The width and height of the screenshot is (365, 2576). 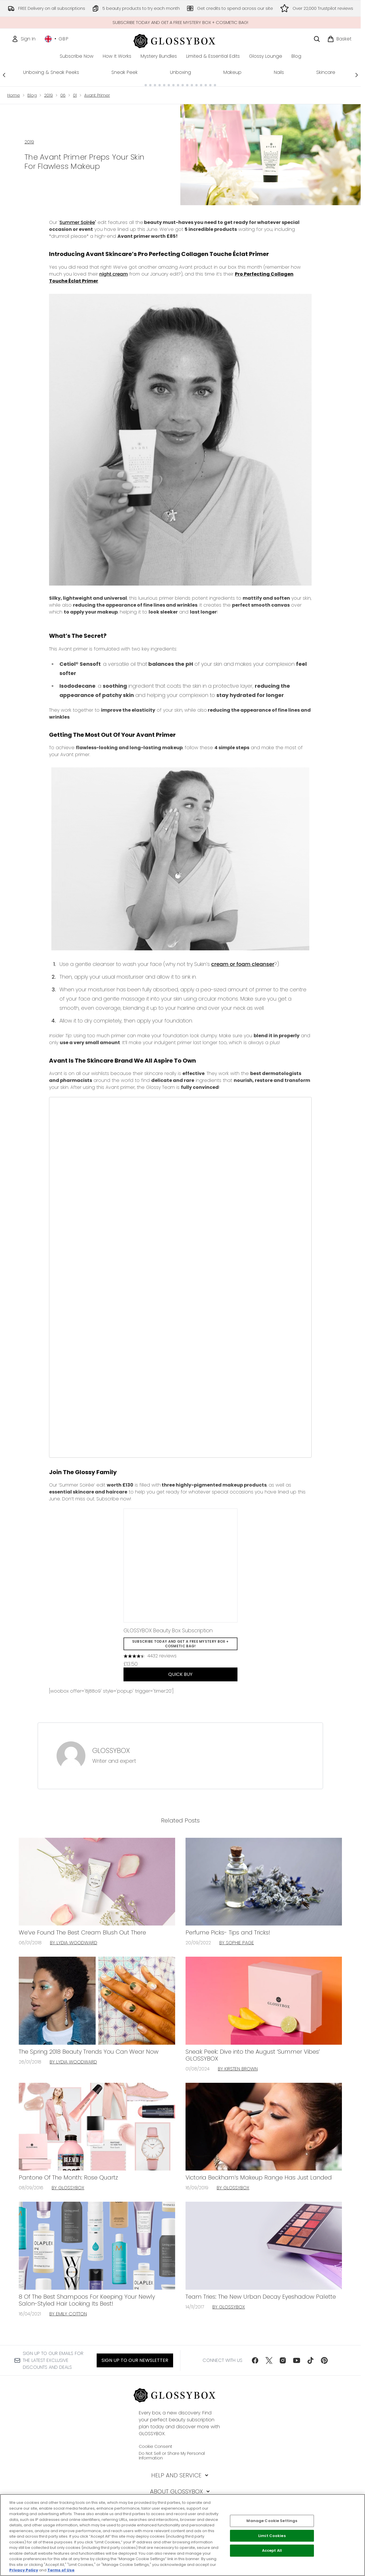 I want to click on [Previous link], so click(x=4, y=74).